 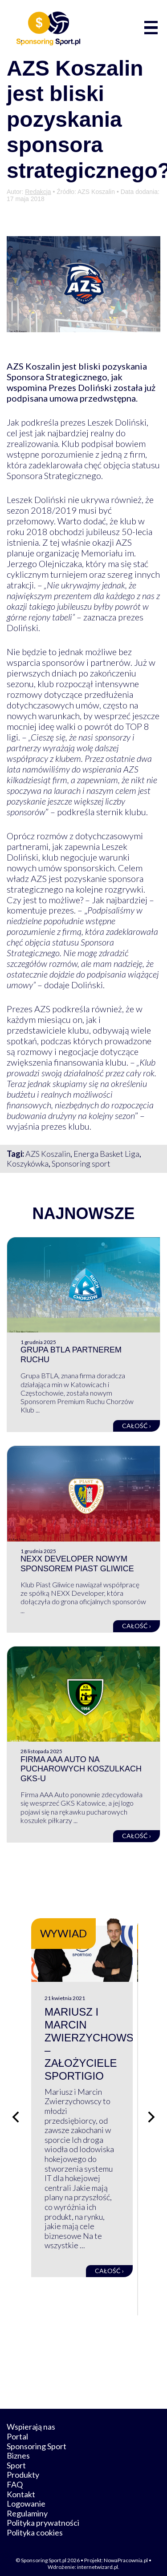 I want to click on Produkty, so click(x=23, y=2467).